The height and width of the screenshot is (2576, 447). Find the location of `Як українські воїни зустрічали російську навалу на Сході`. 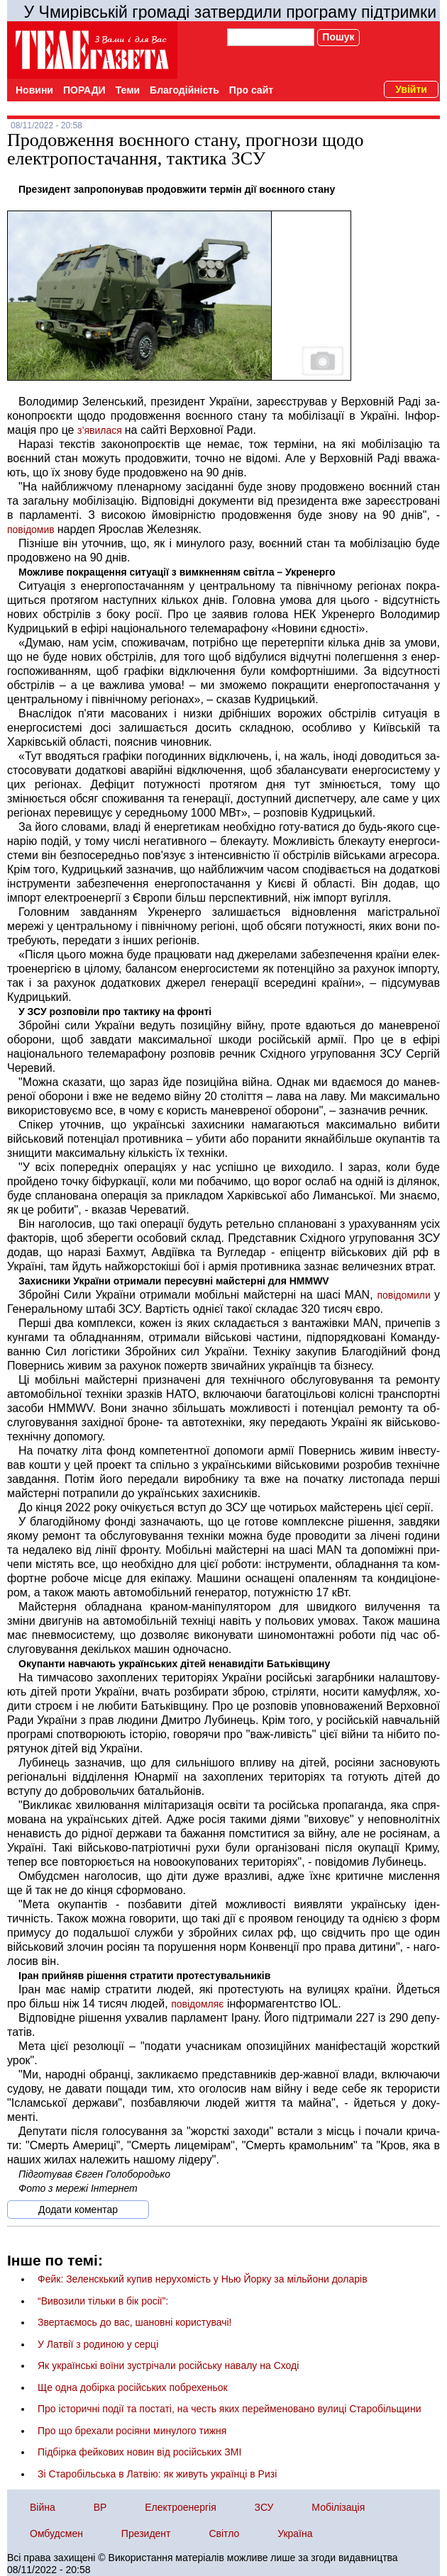

Як українські воїни зустрічали російську навалу на Сході is located at coordinates (168, 2365).